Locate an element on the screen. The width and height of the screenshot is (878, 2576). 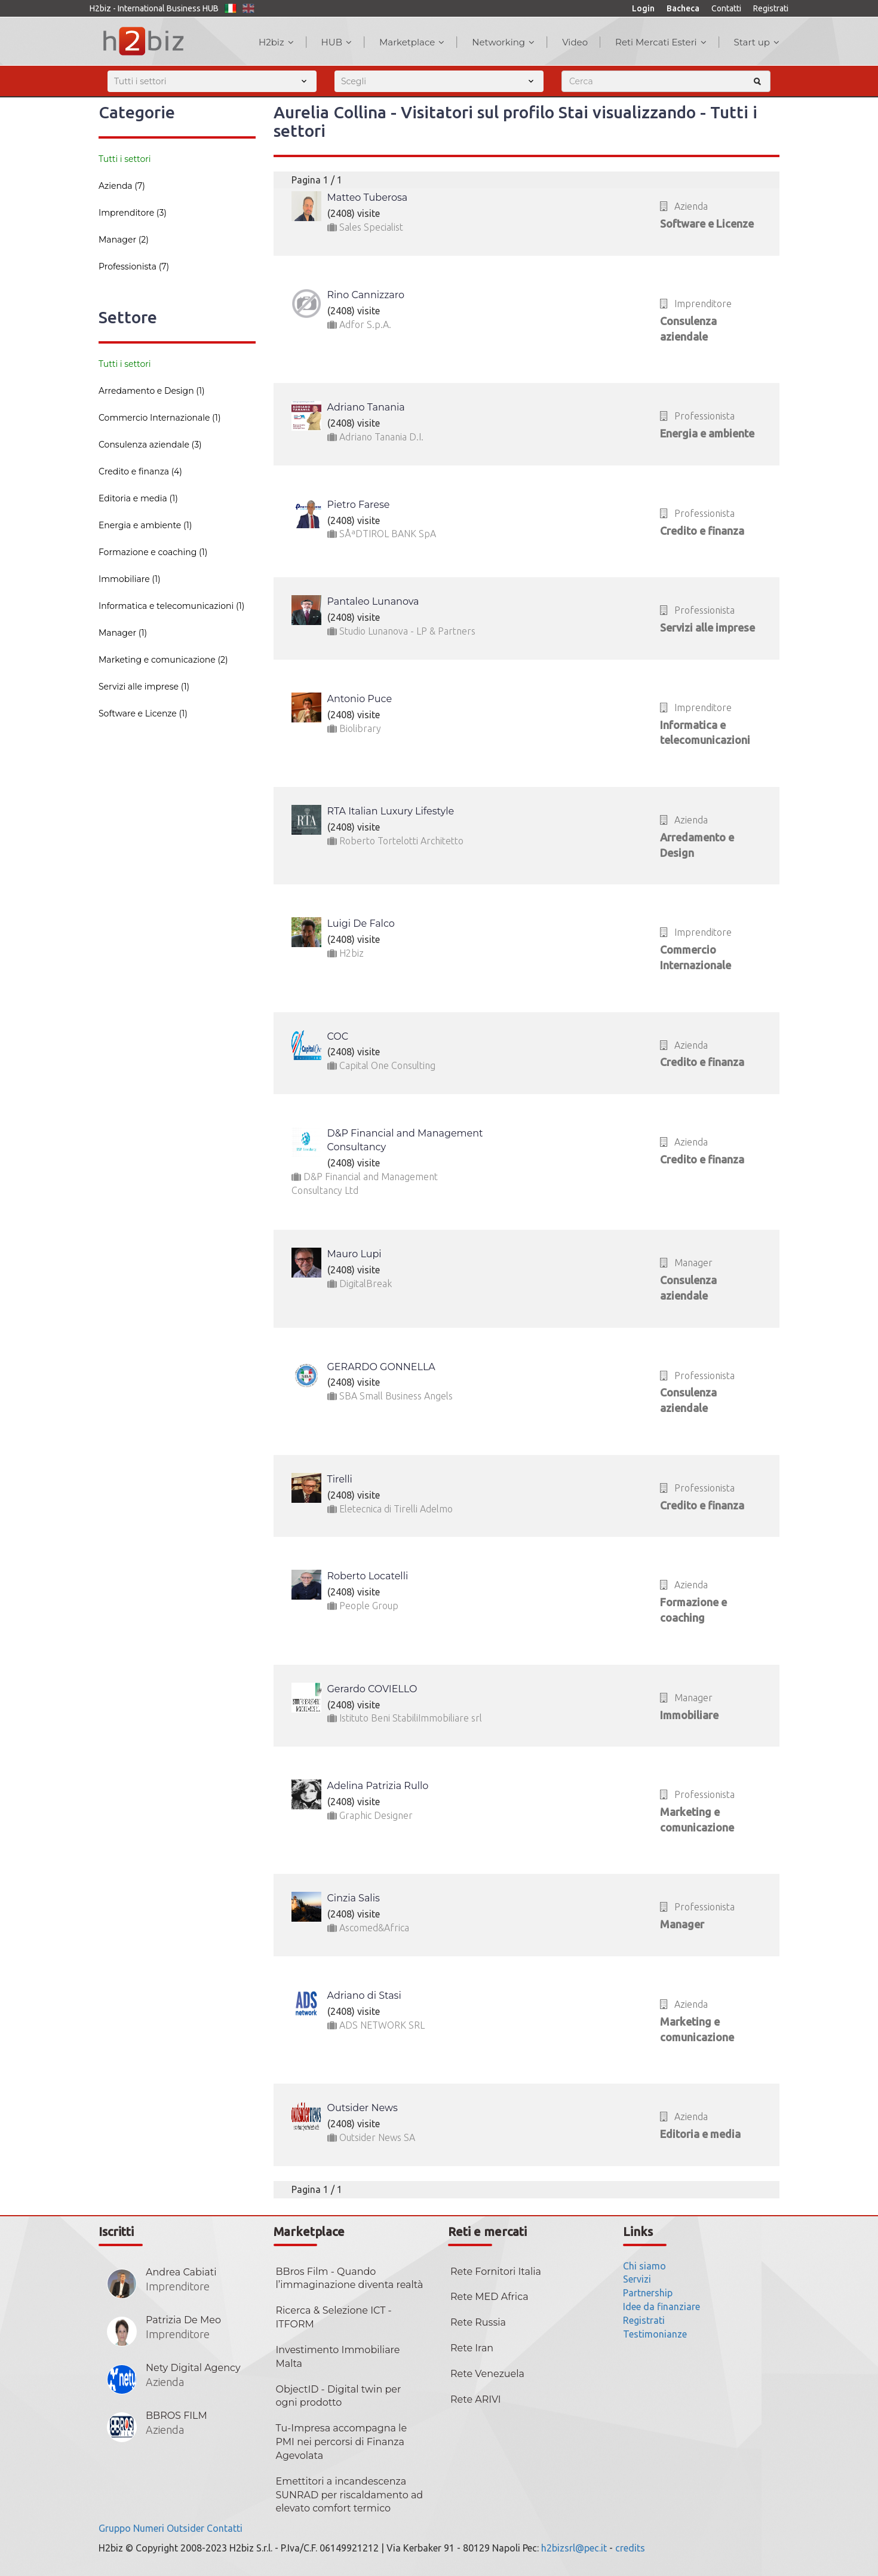
Networking is located at coordinates (503, 42).